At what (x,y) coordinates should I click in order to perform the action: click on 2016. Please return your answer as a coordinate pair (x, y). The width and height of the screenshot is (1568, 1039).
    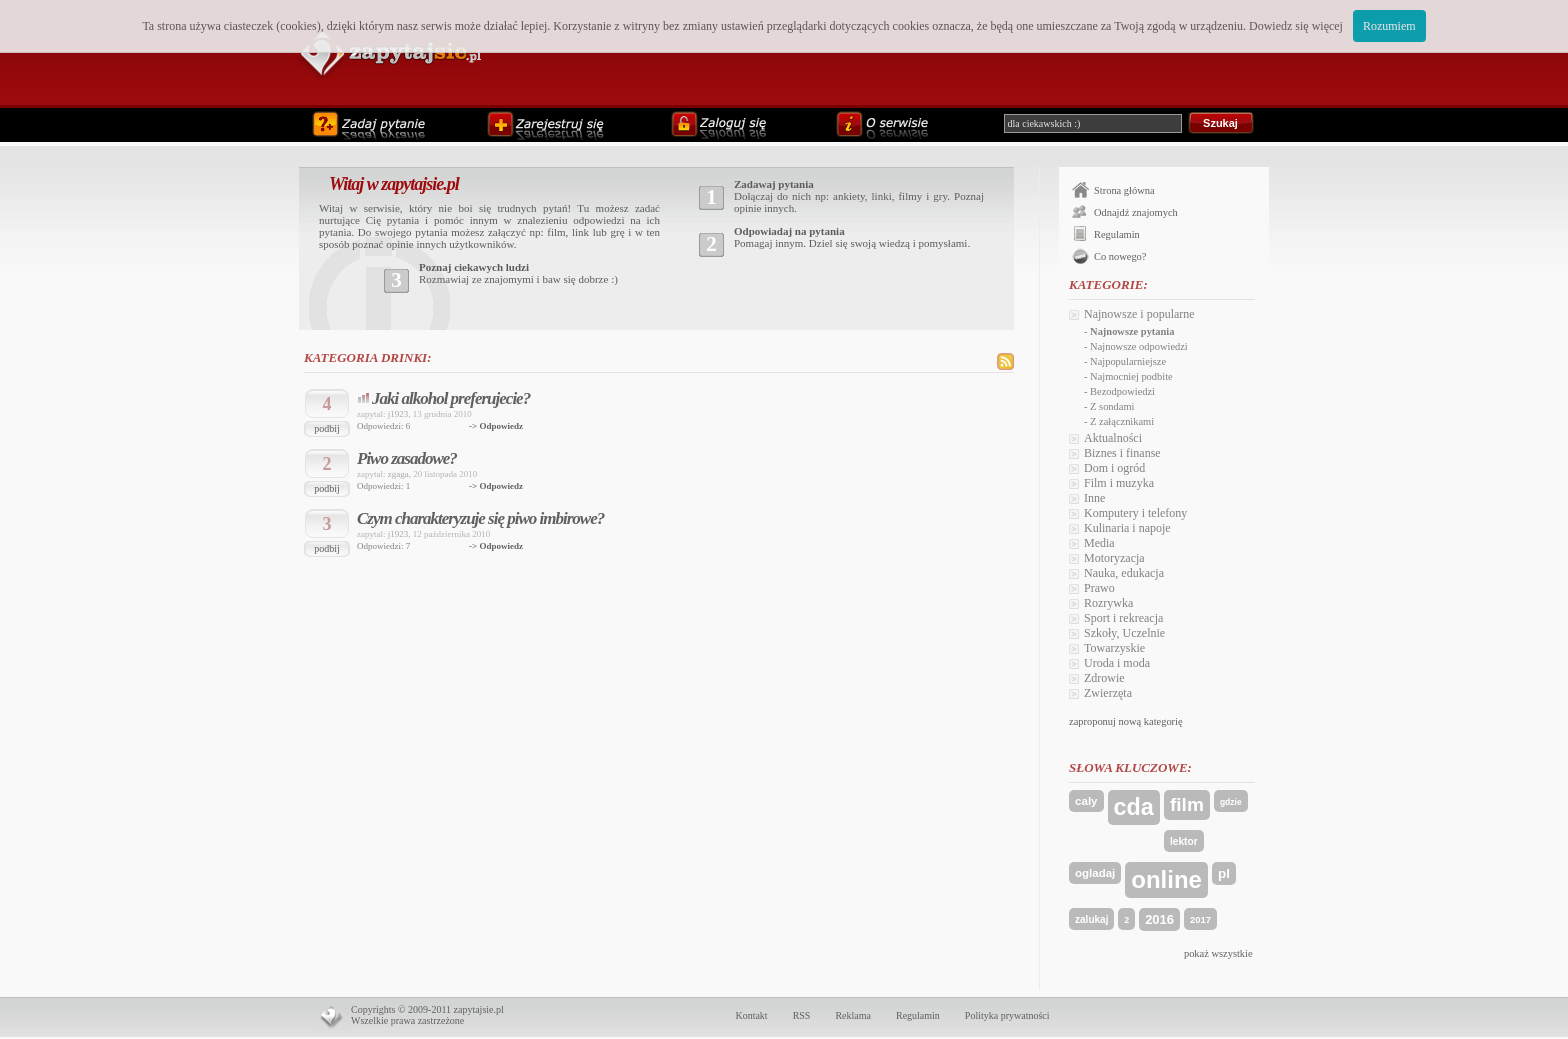
    Looking at the image, I should click on (1159, 919).